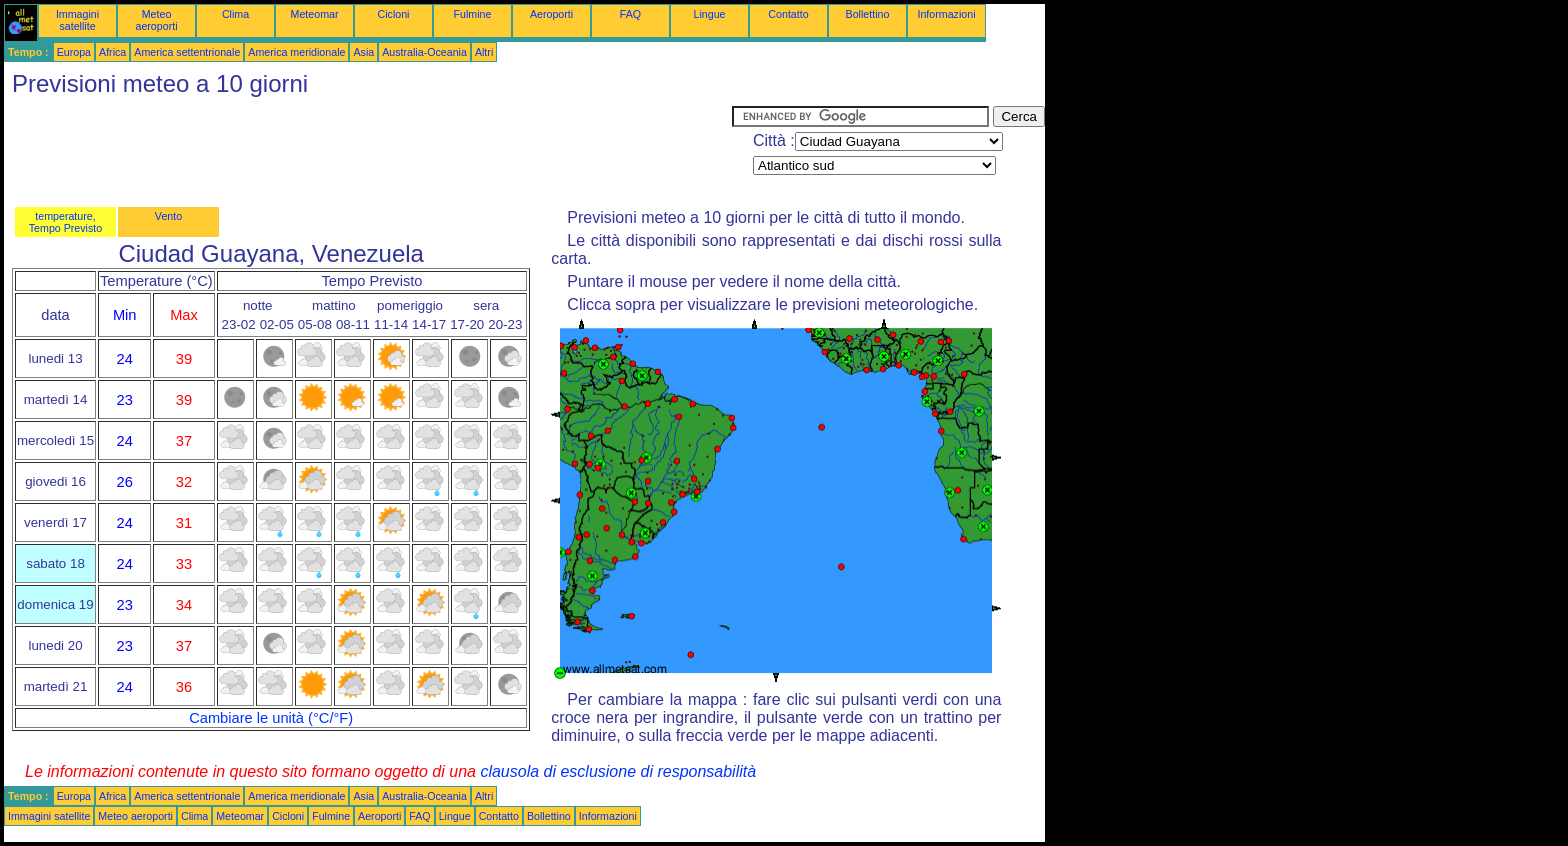 The height and width of the screenshot is (846, 1568). I want to click on Bollettino, so click(868, 14).